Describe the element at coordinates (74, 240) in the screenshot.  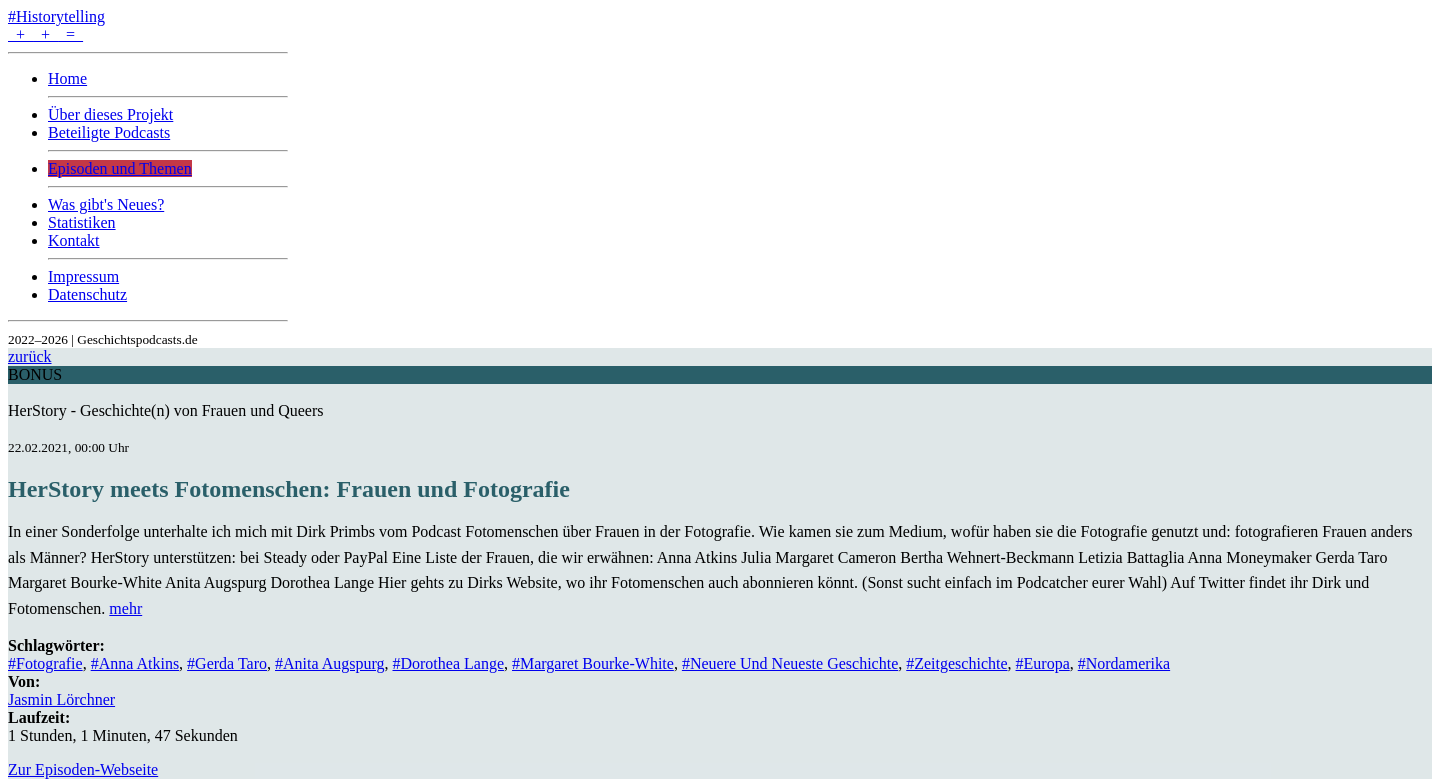
I see `Kontakt` at that location.